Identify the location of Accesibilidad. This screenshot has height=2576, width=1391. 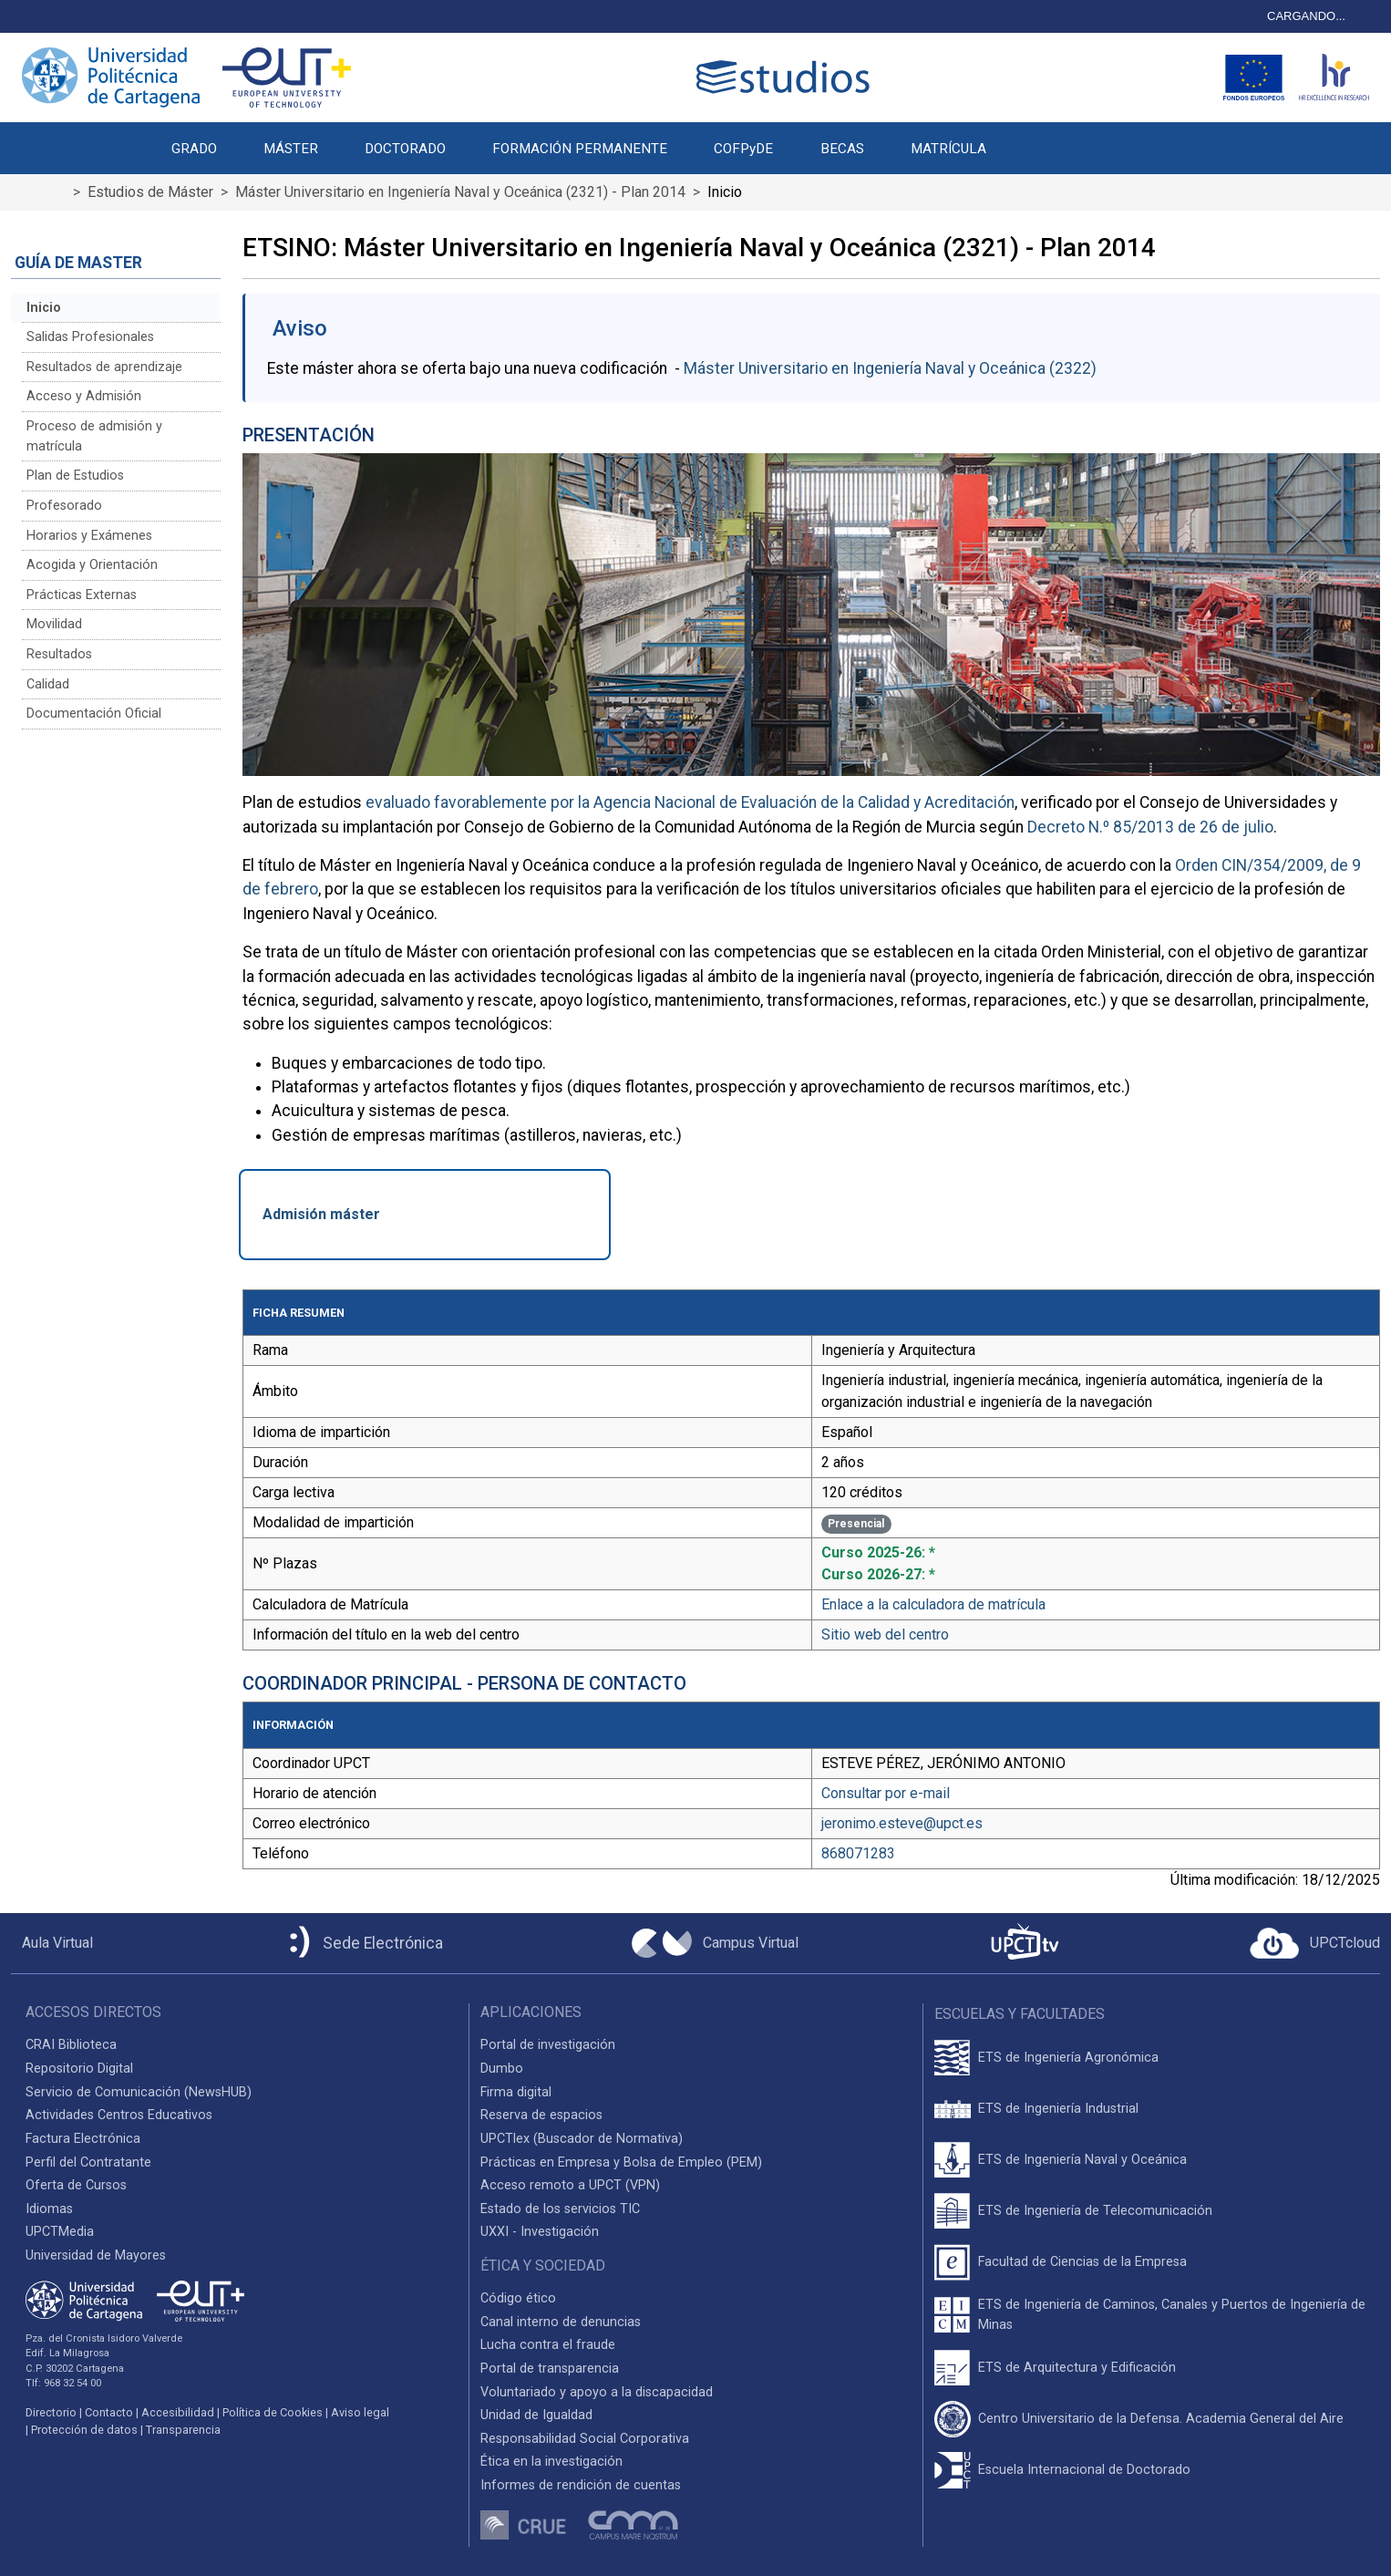
(177, 2412).